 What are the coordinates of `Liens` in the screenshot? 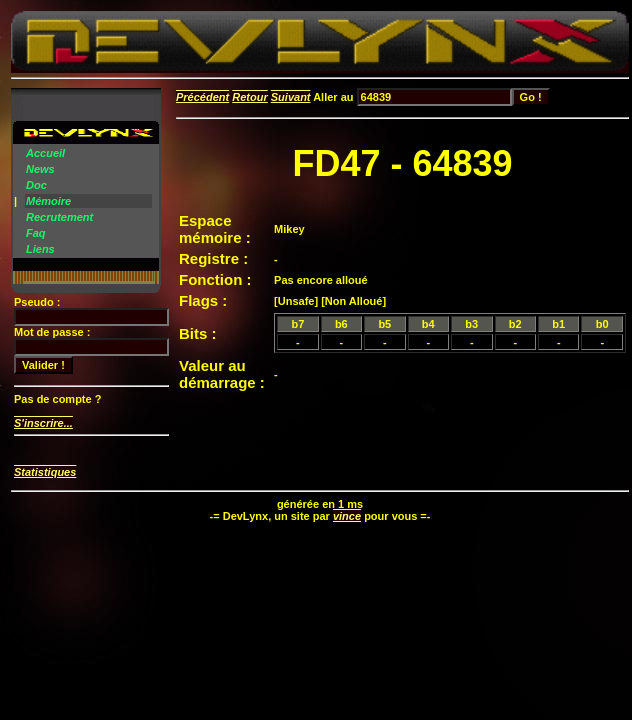 It's located at (40, 249).